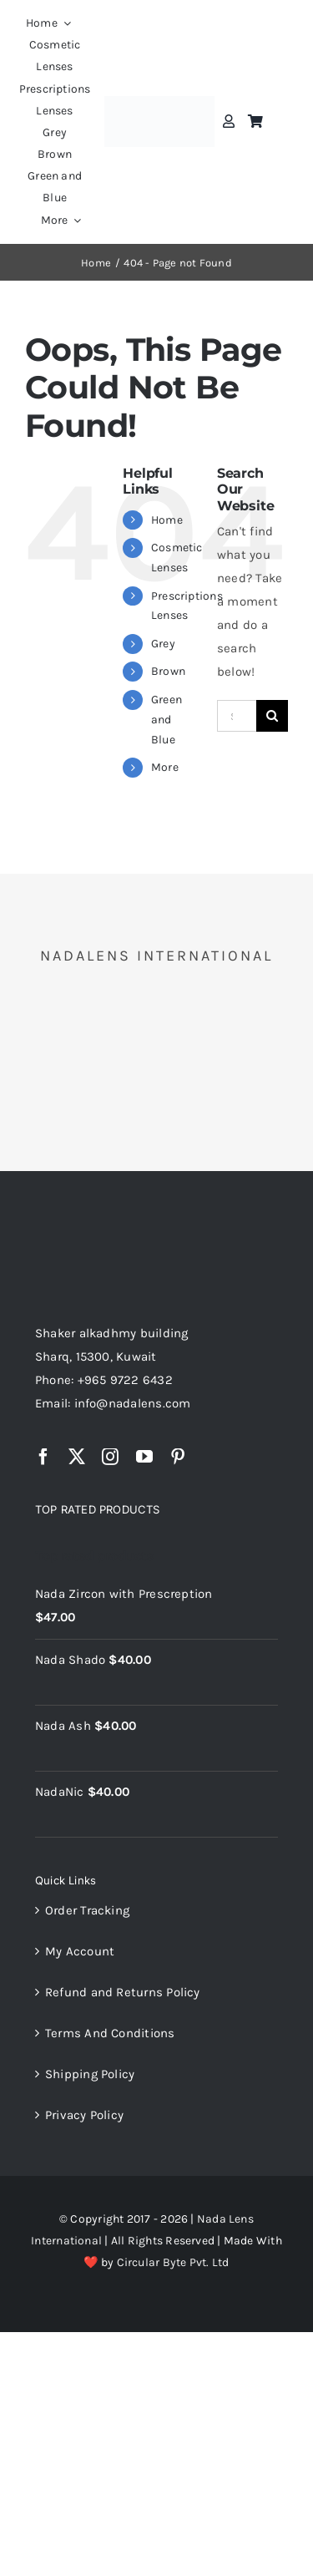 This screenshot has height=2576, width=313. Describe the element at coordinates (159, 101) in the screenshot. I see `[nadalens_logo]` at that location.